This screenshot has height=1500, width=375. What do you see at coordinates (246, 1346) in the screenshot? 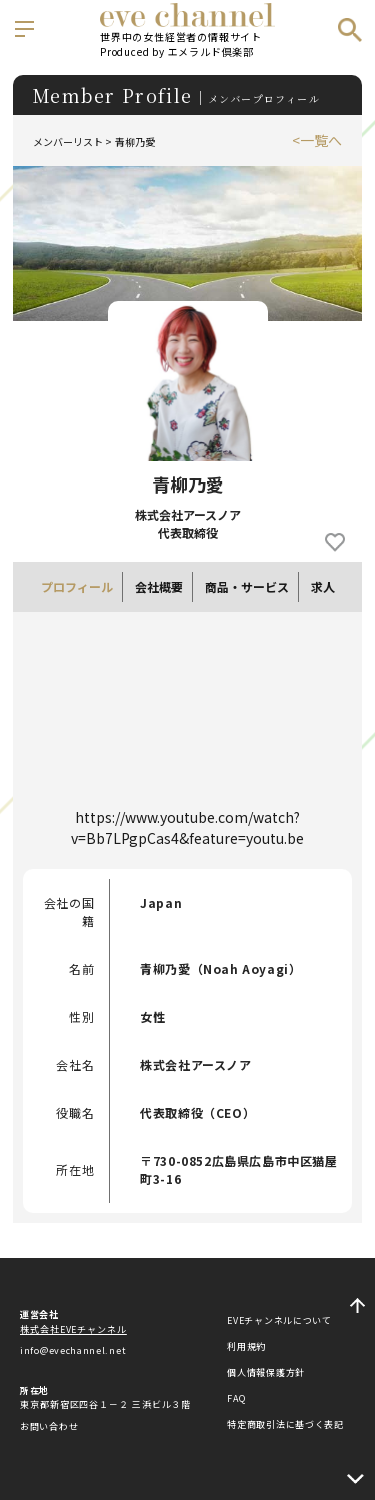
I see `利用規約` at bounding box center [246, 1346].